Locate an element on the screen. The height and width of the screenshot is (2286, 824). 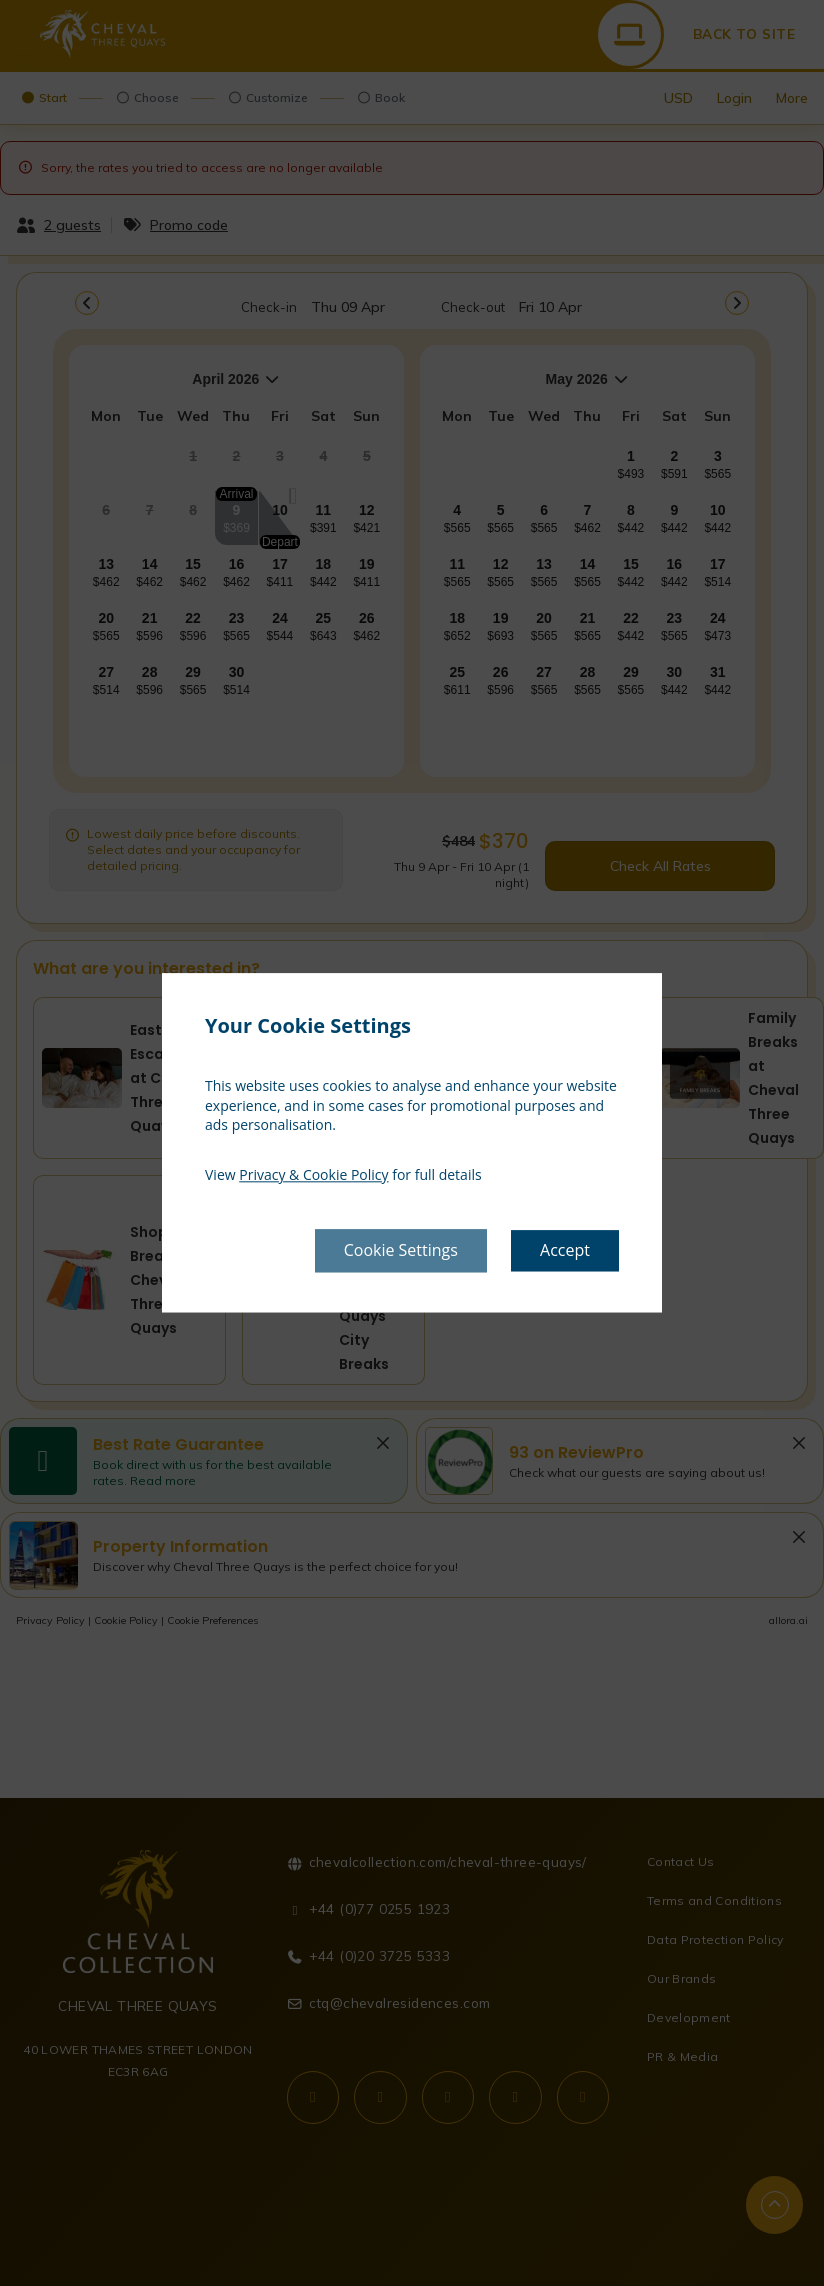
Privacy & Cookie Policy is located at coordinates (313, 1174).